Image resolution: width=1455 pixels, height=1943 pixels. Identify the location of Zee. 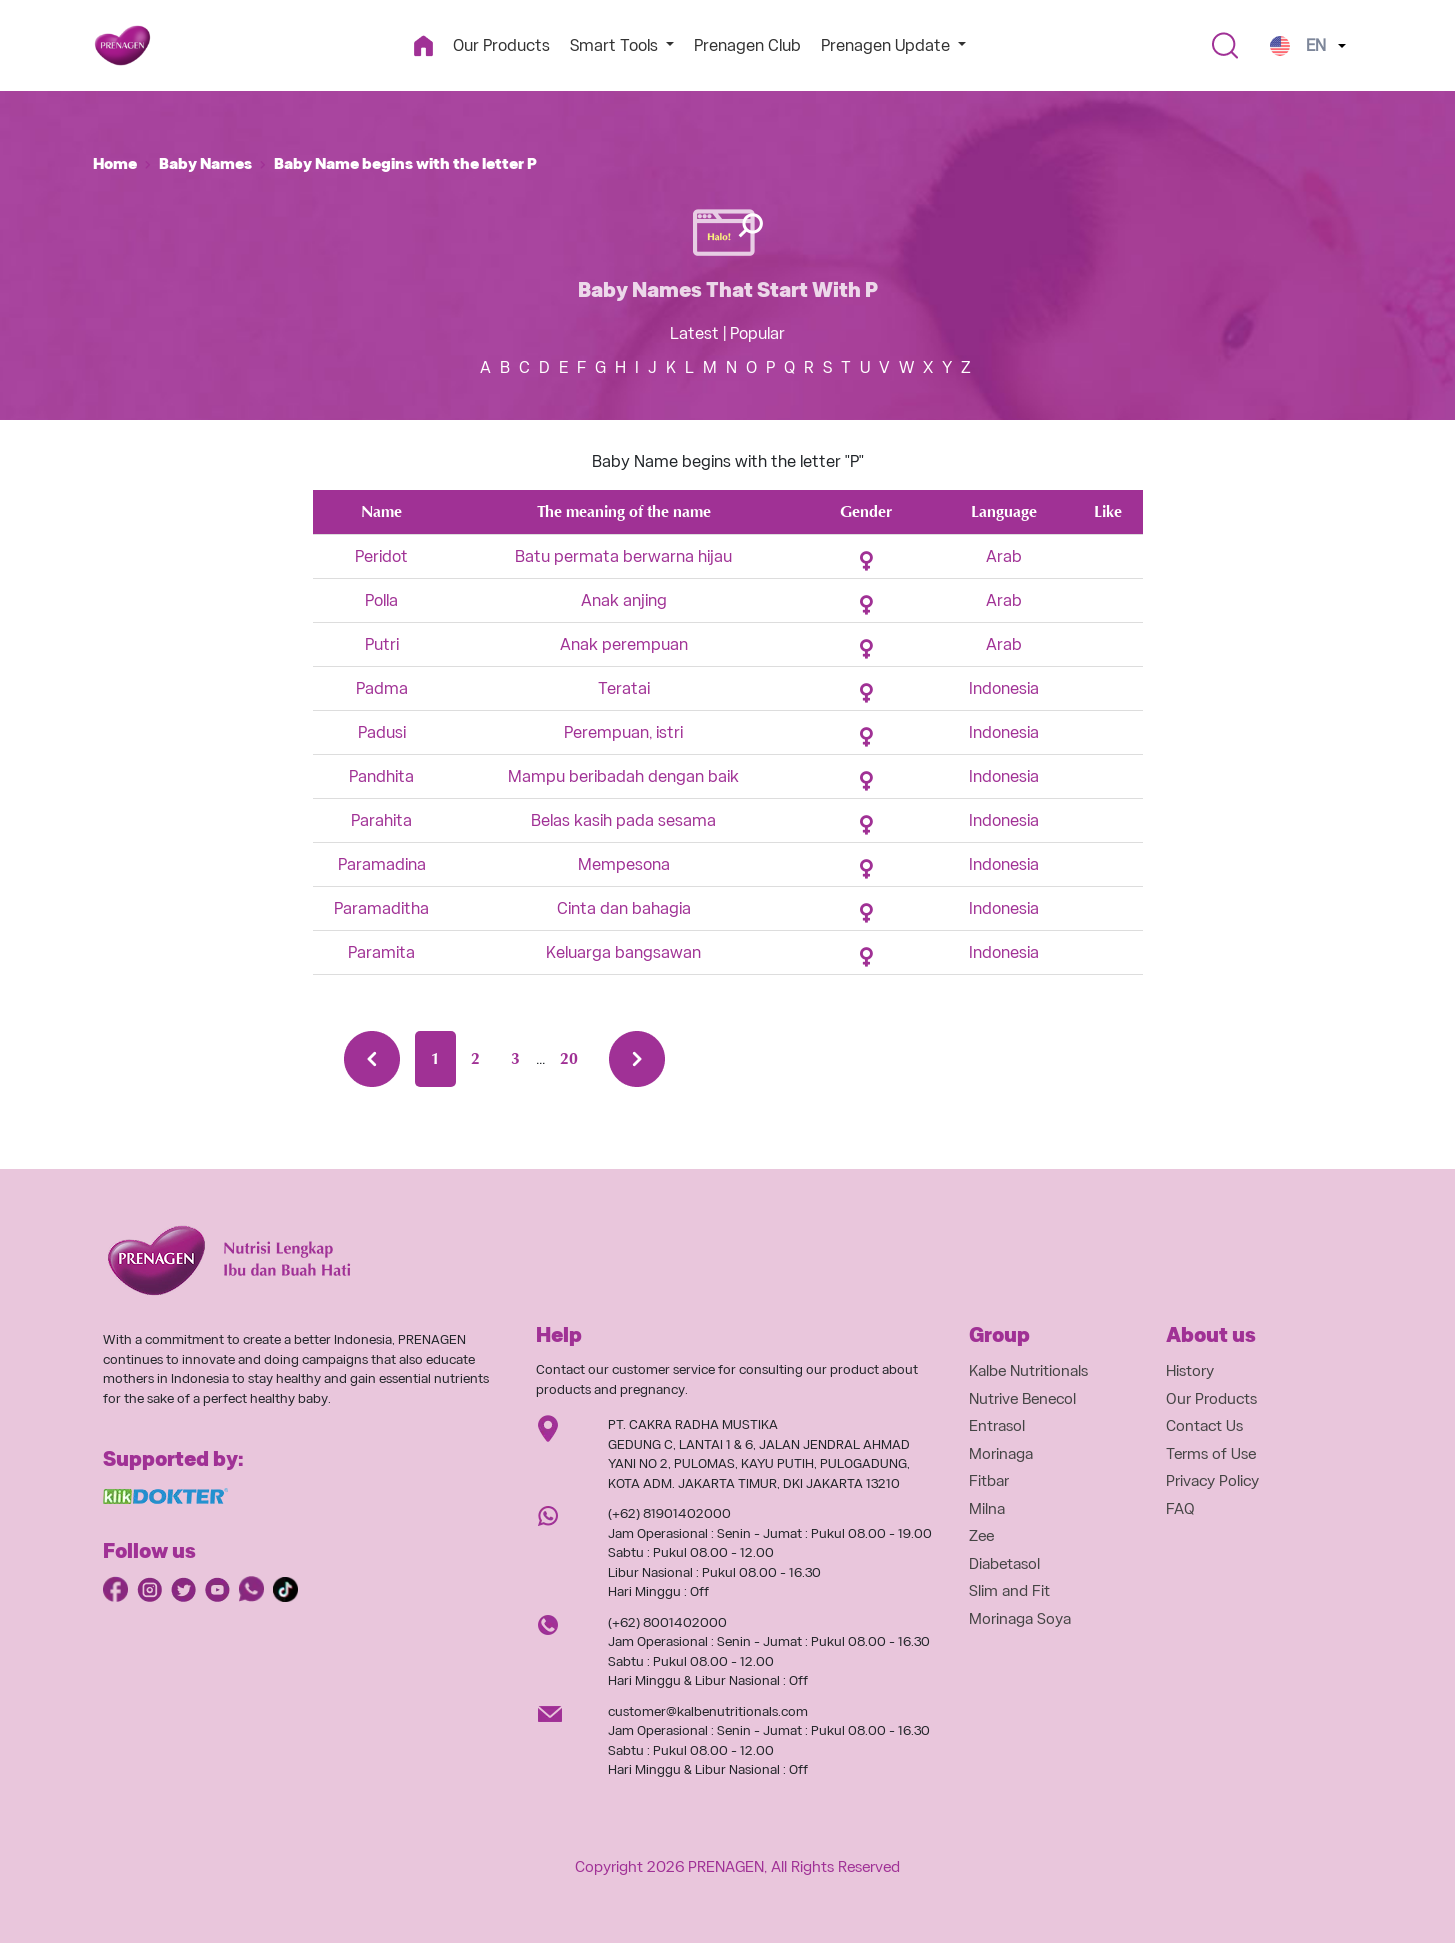
(981, 1536).